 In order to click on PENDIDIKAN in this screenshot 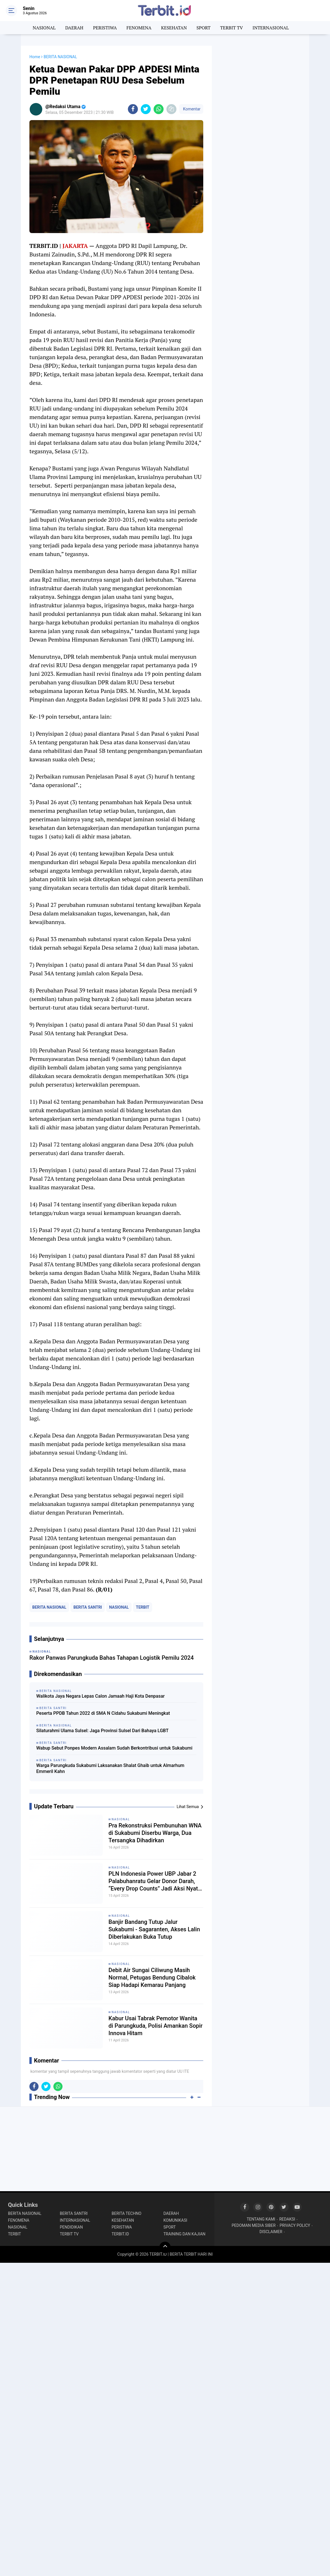, I will do `click(71, 2227)`.